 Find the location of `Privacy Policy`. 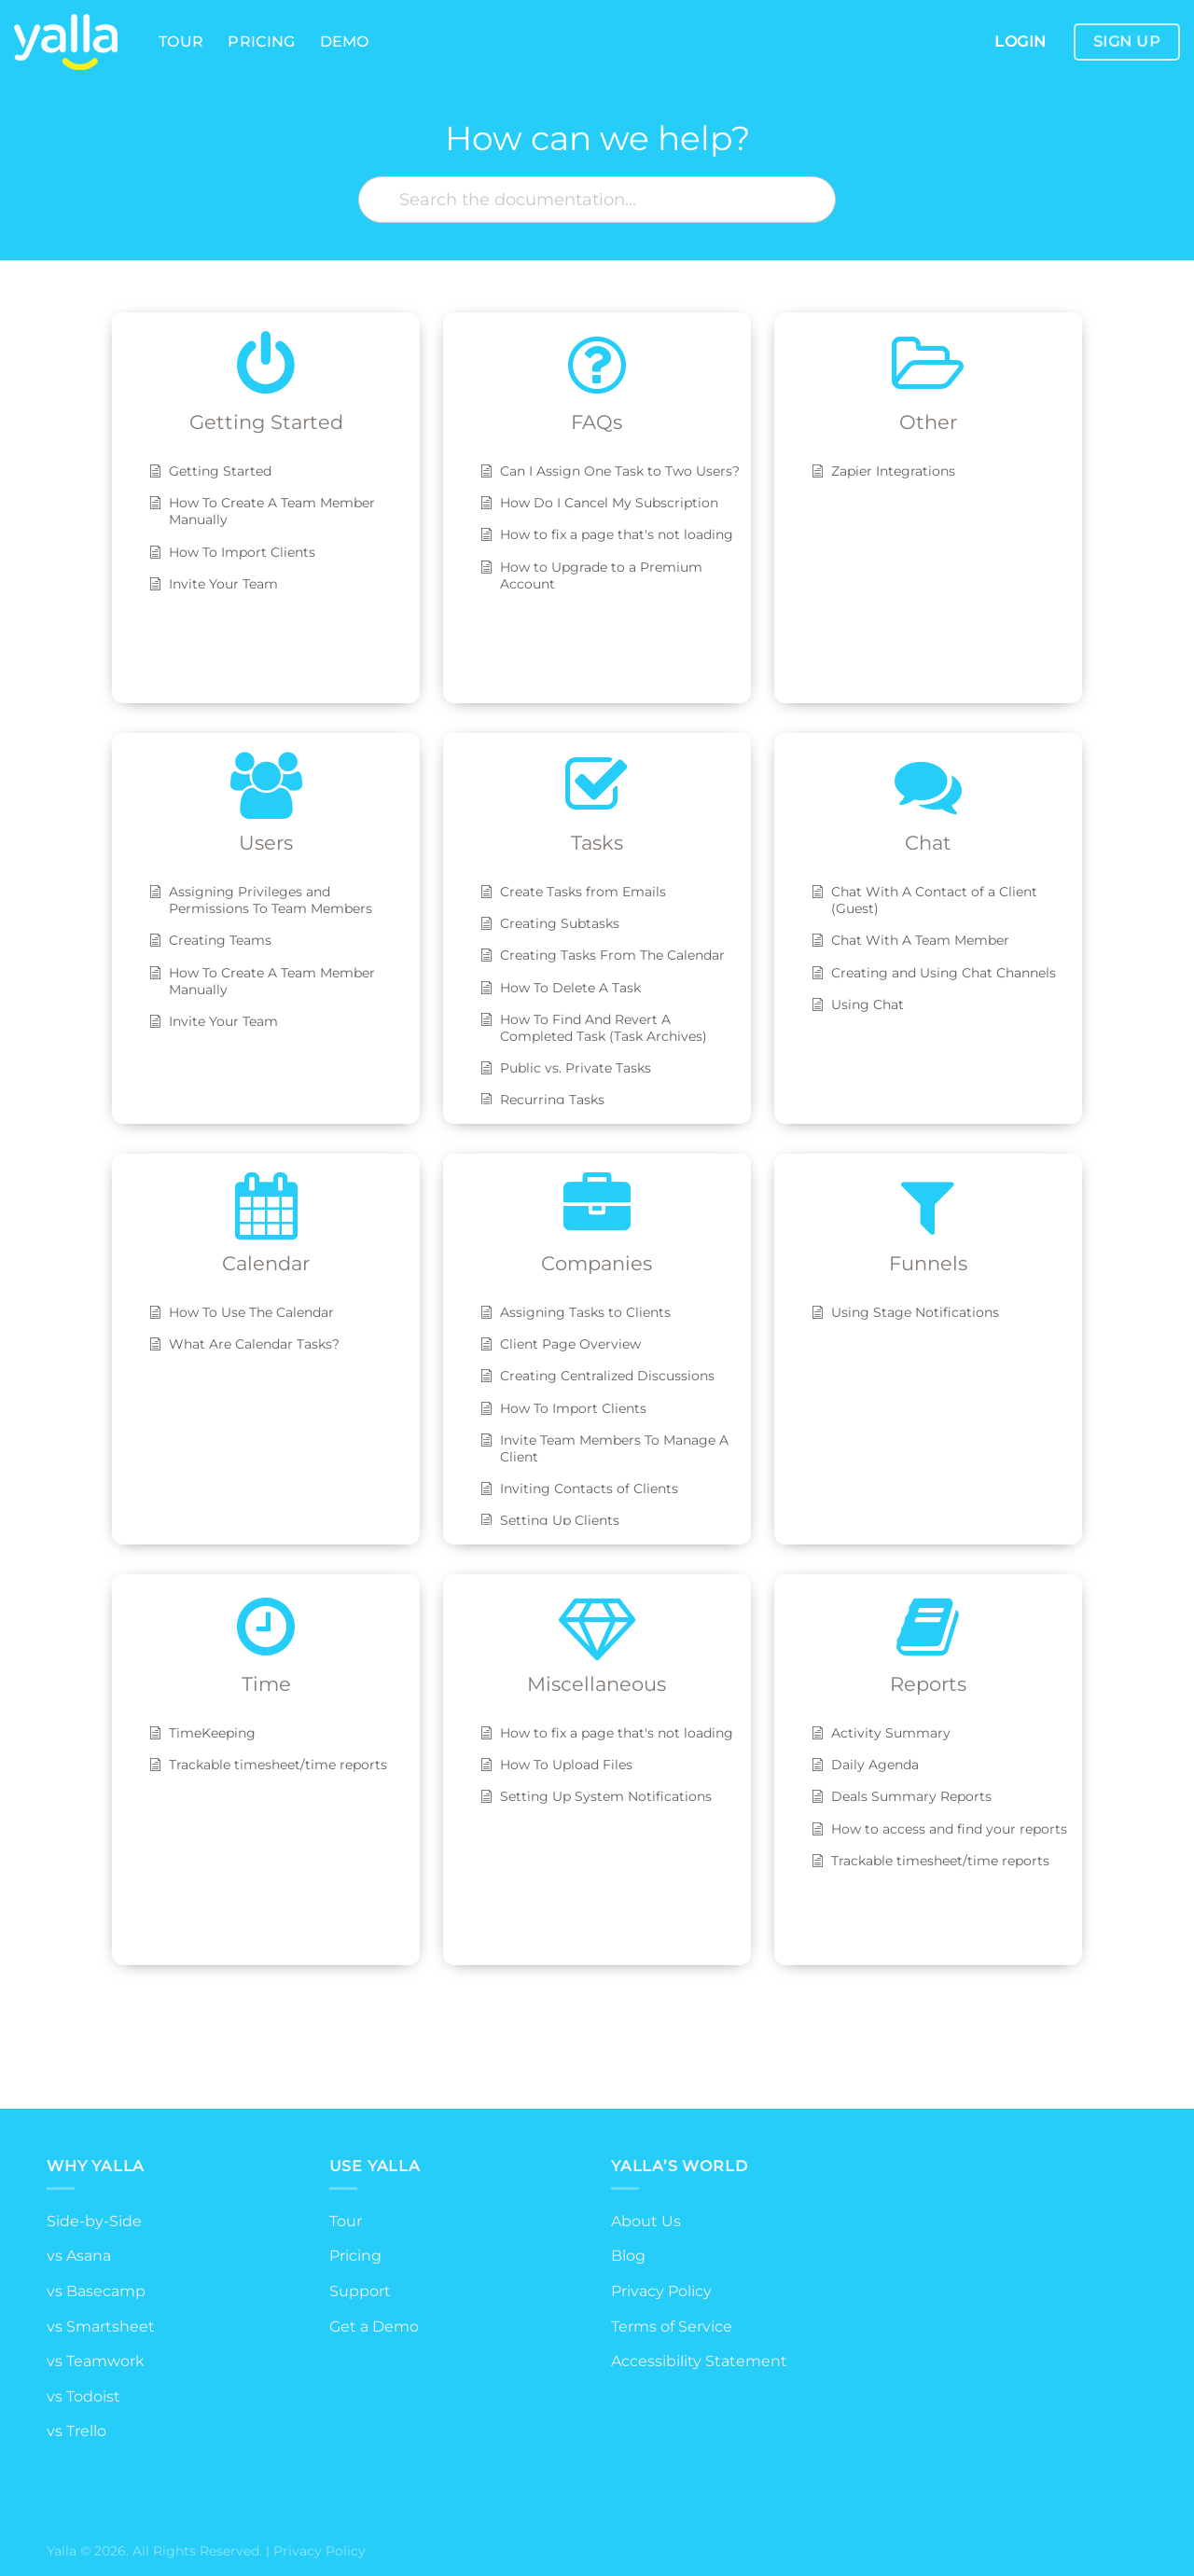

Privacy Policy is located at coordinates (661, 2291).